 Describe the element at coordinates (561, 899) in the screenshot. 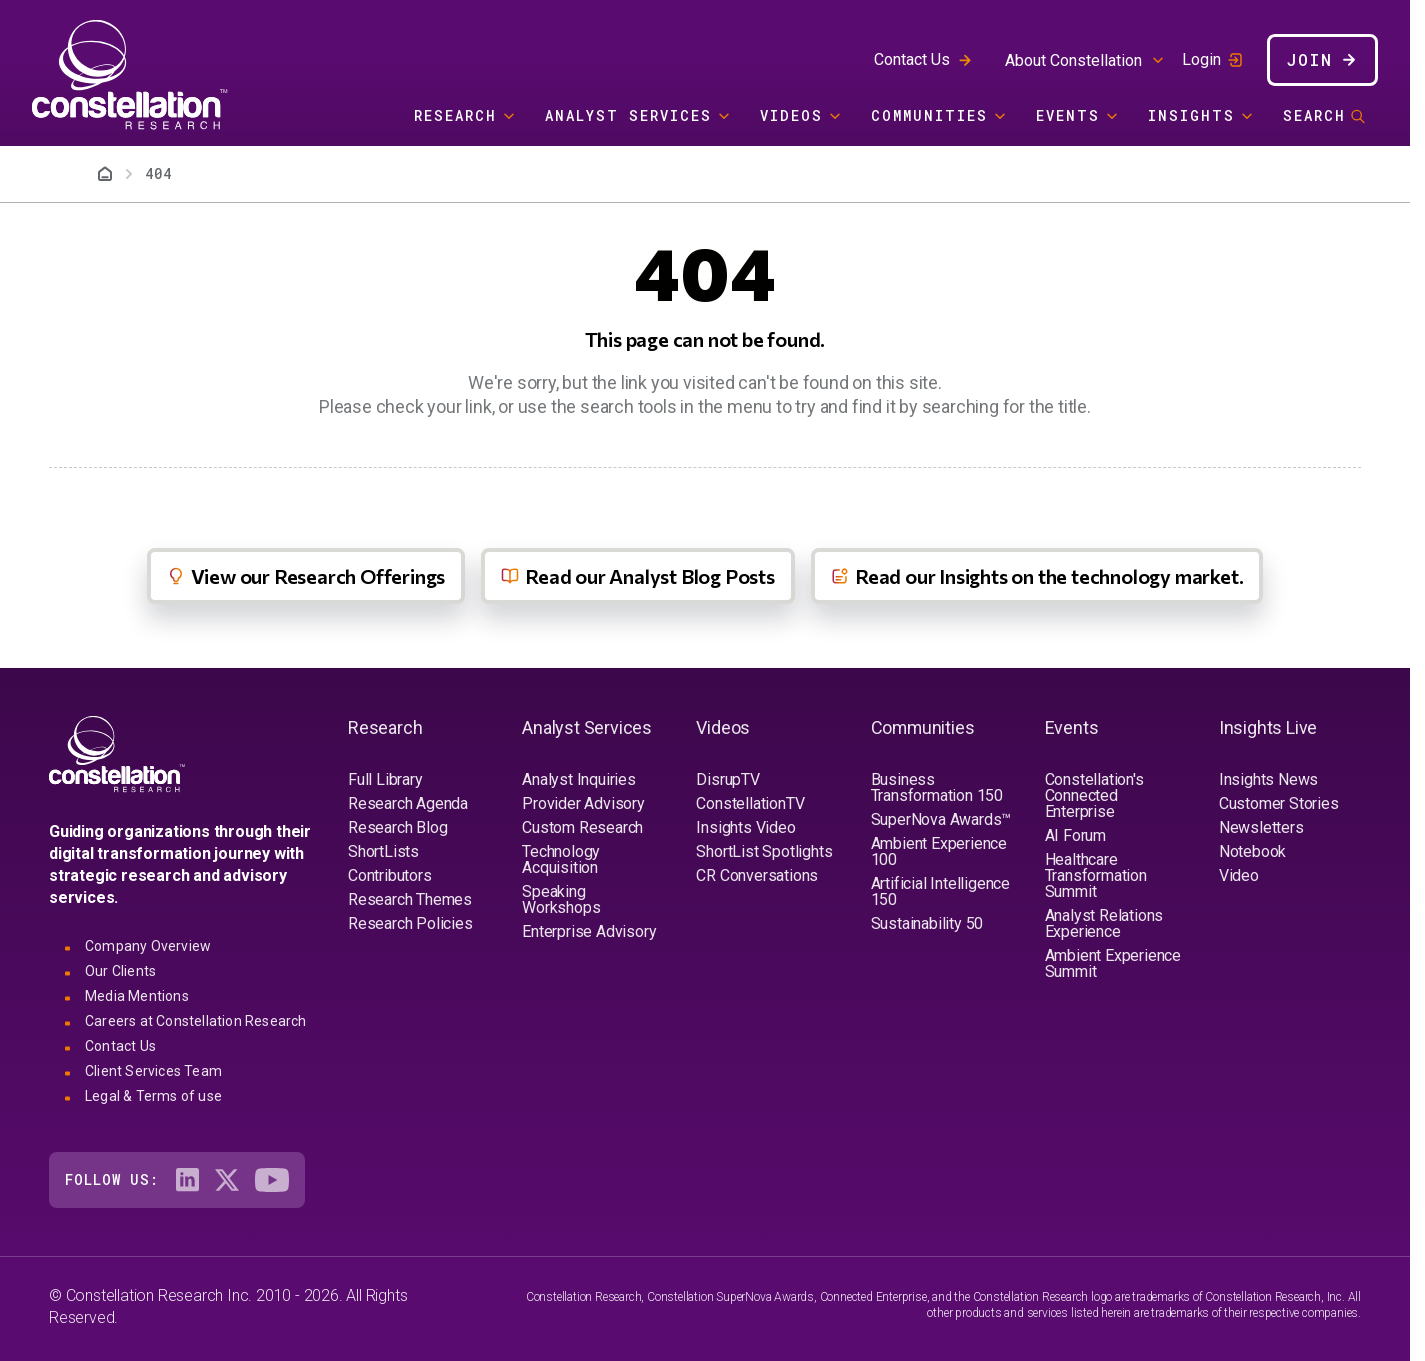

I see `Speaking Workshops` at that location.